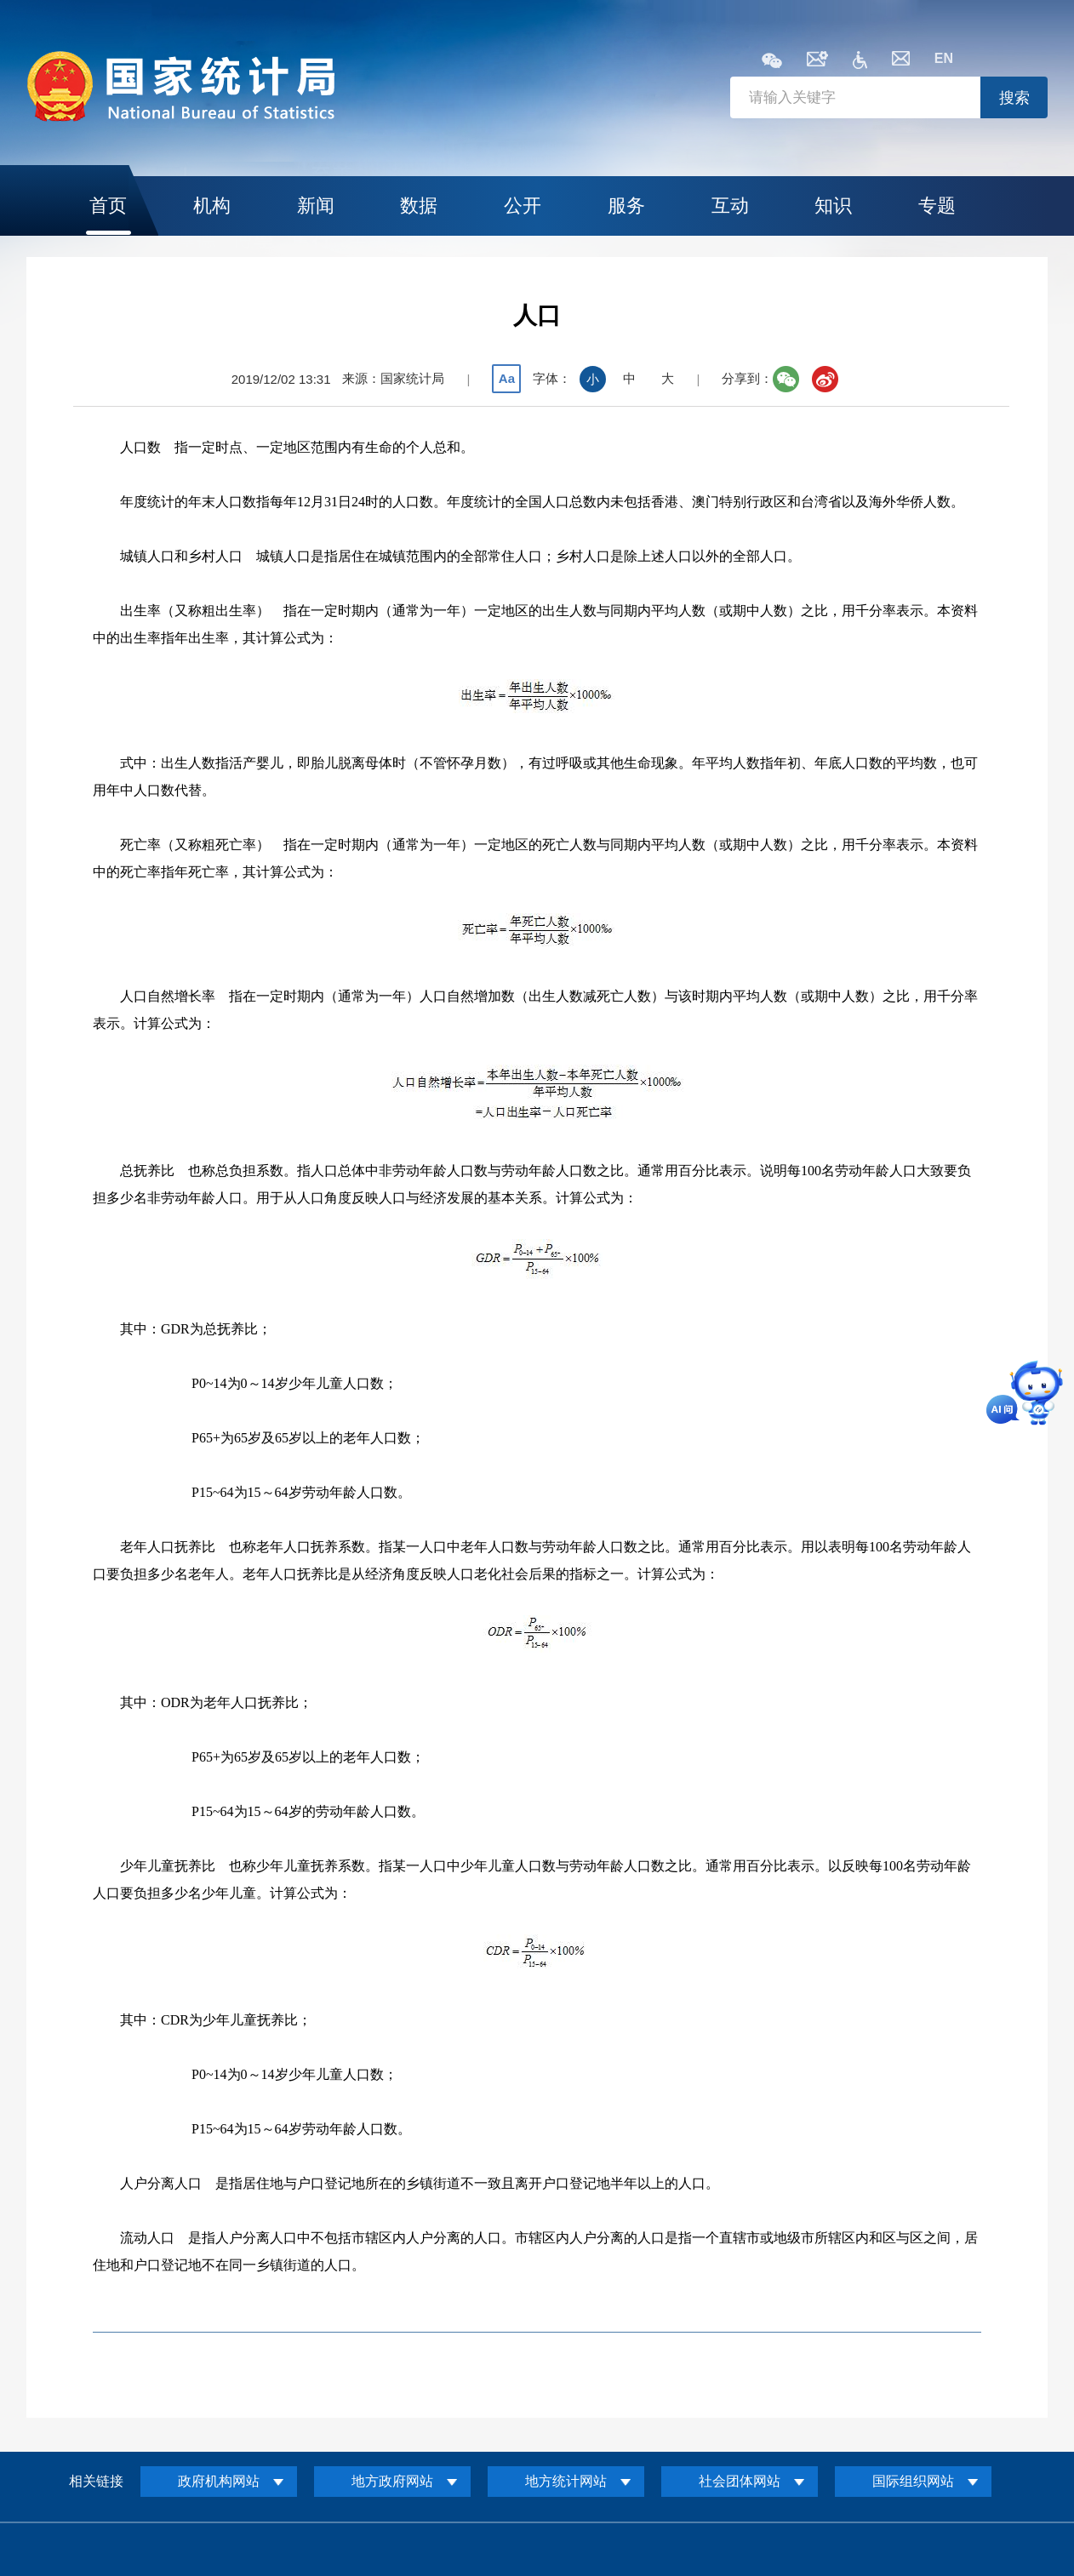 The width and height of the screenshot is (1074, 2576). Describe the element at coordinates (626, 205) in the screenshot. I see `服务` at that location.